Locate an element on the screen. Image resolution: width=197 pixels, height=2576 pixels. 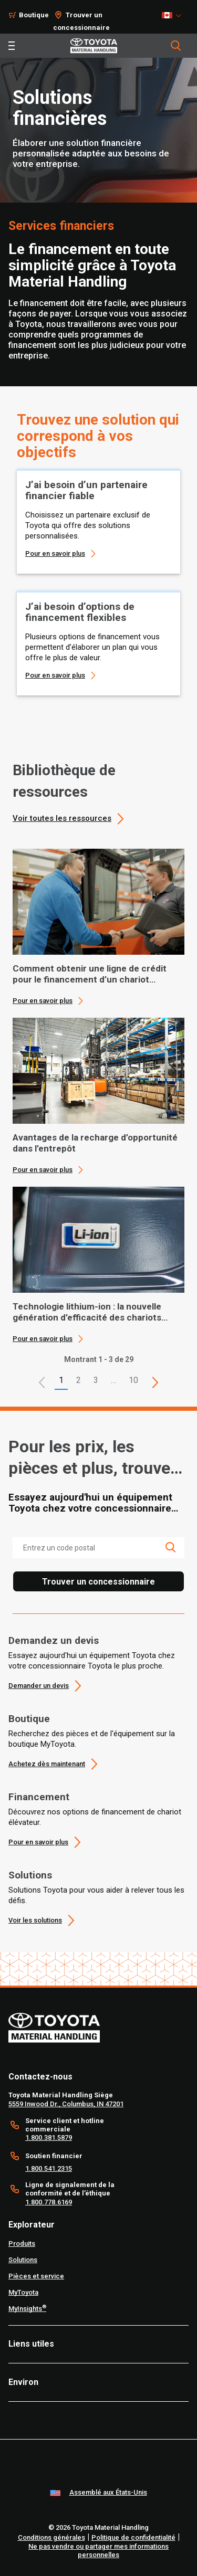
J’ai besoin d’un partenaire financier fiable is located at coordinates (86, 490).